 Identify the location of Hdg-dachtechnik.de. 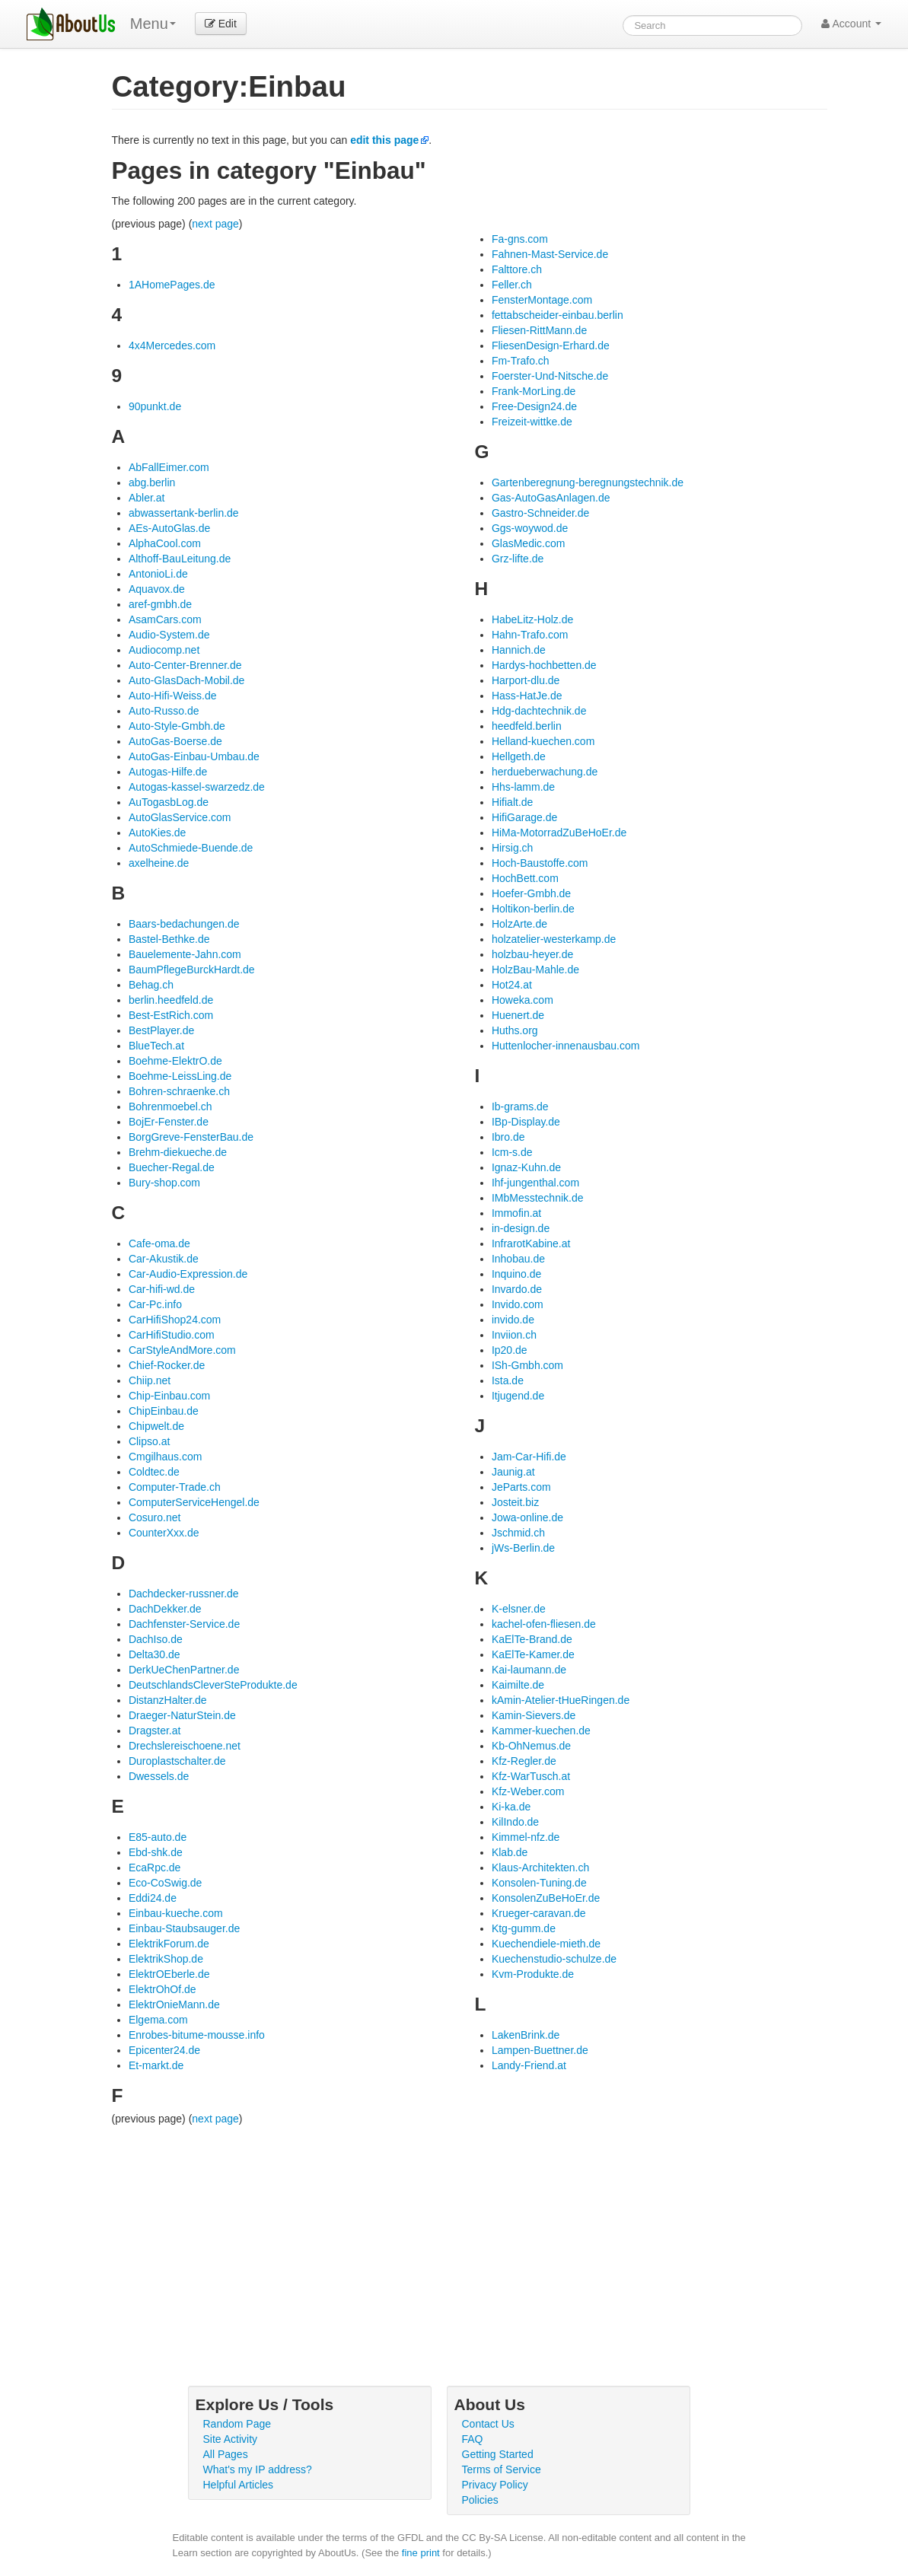
(539, 711).